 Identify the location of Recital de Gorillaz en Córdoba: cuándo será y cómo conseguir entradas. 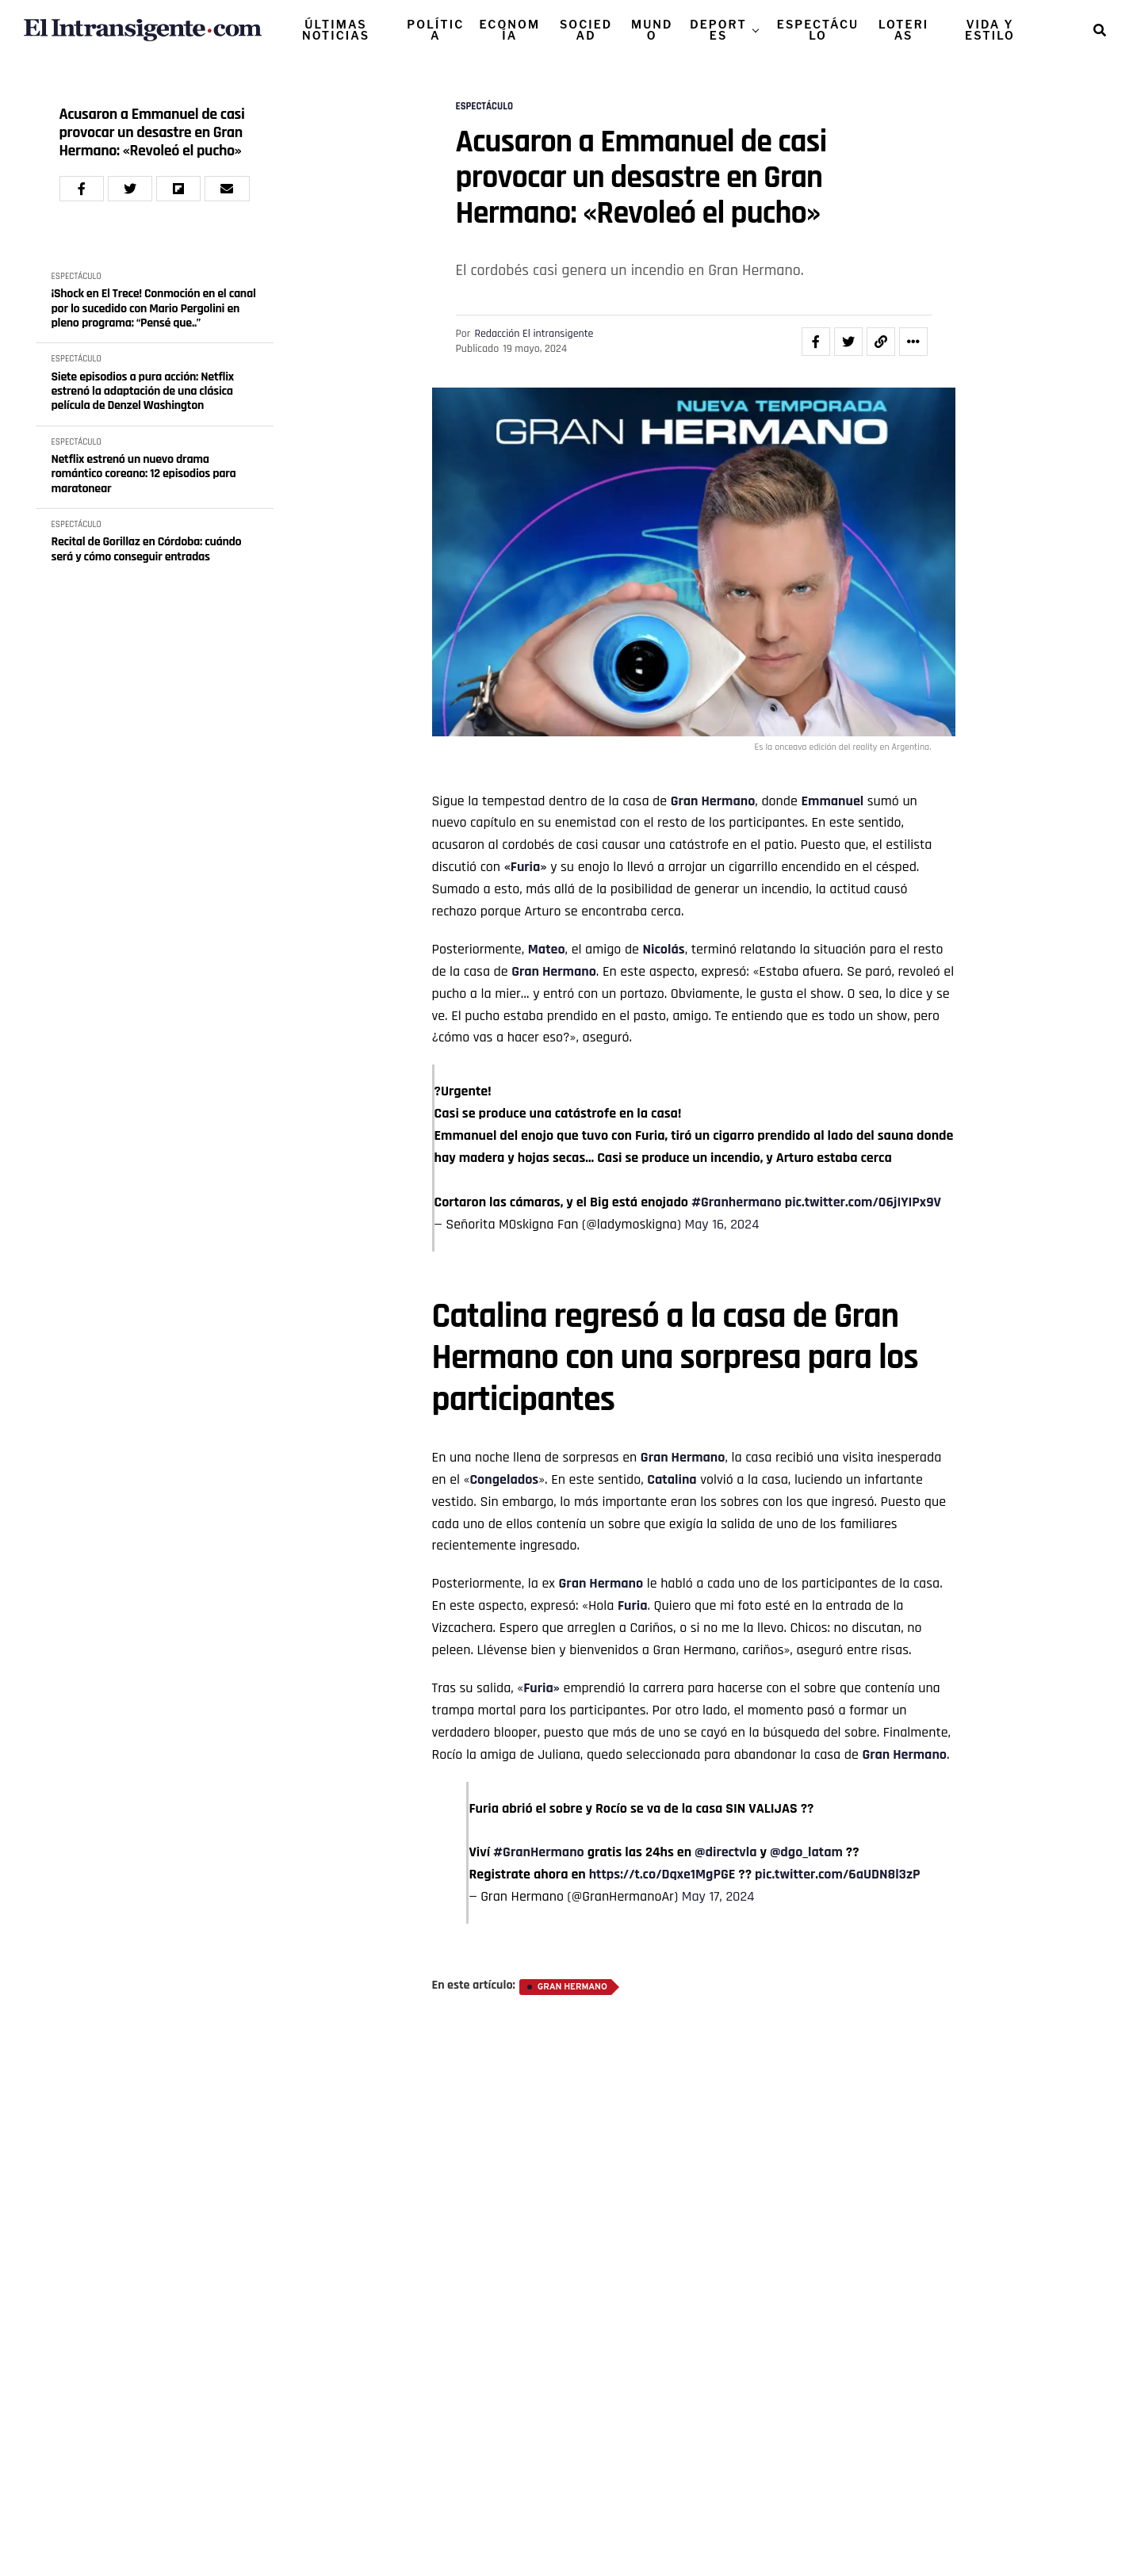
(147, 549).